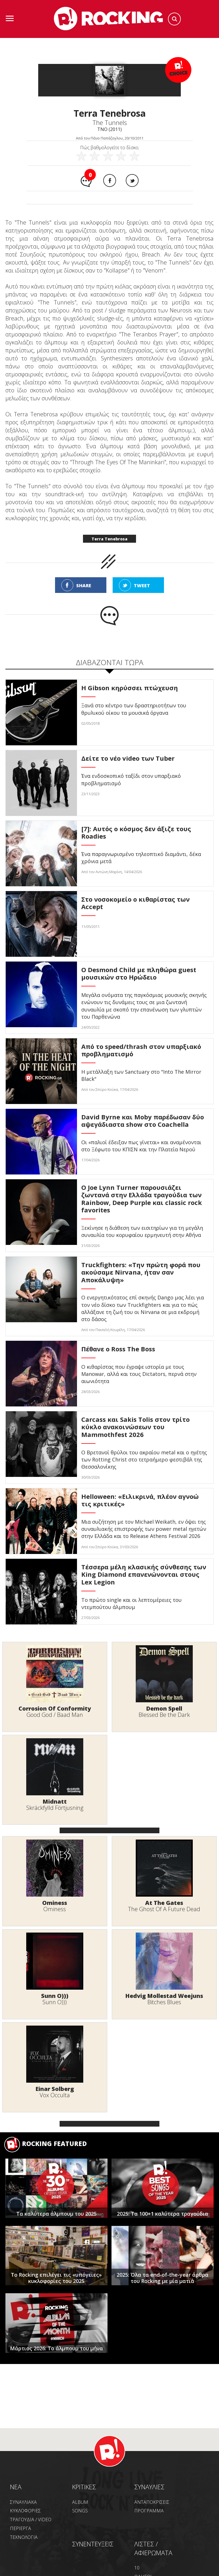  What do you see at coordinates (164, 2002) in the screenshot?
I see `Bitches Blues` at bounding box center [164, 2002].